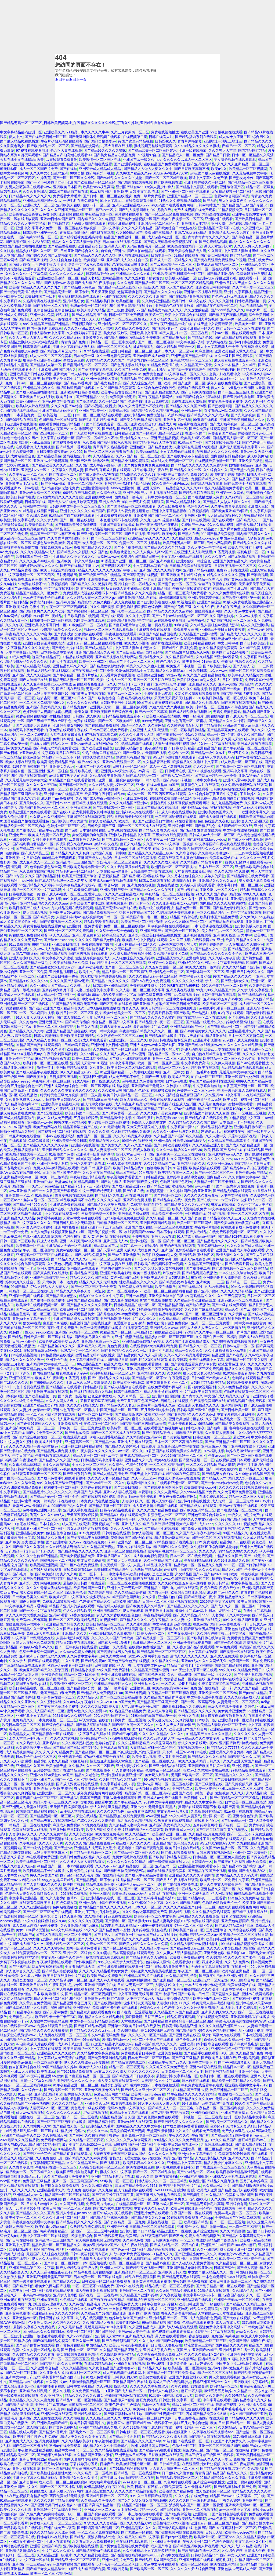 The image size is (275, 2576). I want to click on 久久99免费精品视频, so click(233, 1387).